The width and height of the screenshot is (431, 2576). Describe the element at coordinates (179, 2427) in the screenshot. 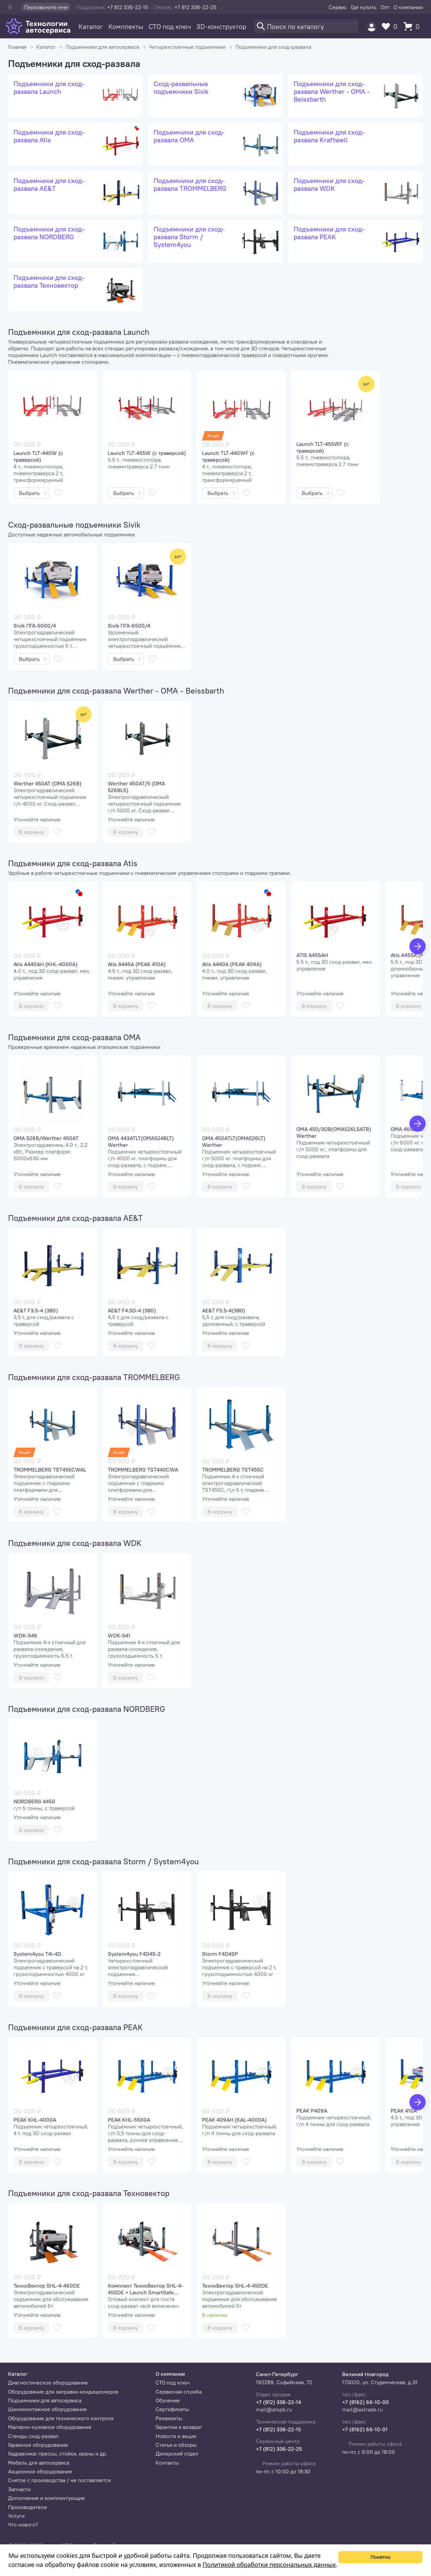

I see `Гарантии и возврат` at that location.